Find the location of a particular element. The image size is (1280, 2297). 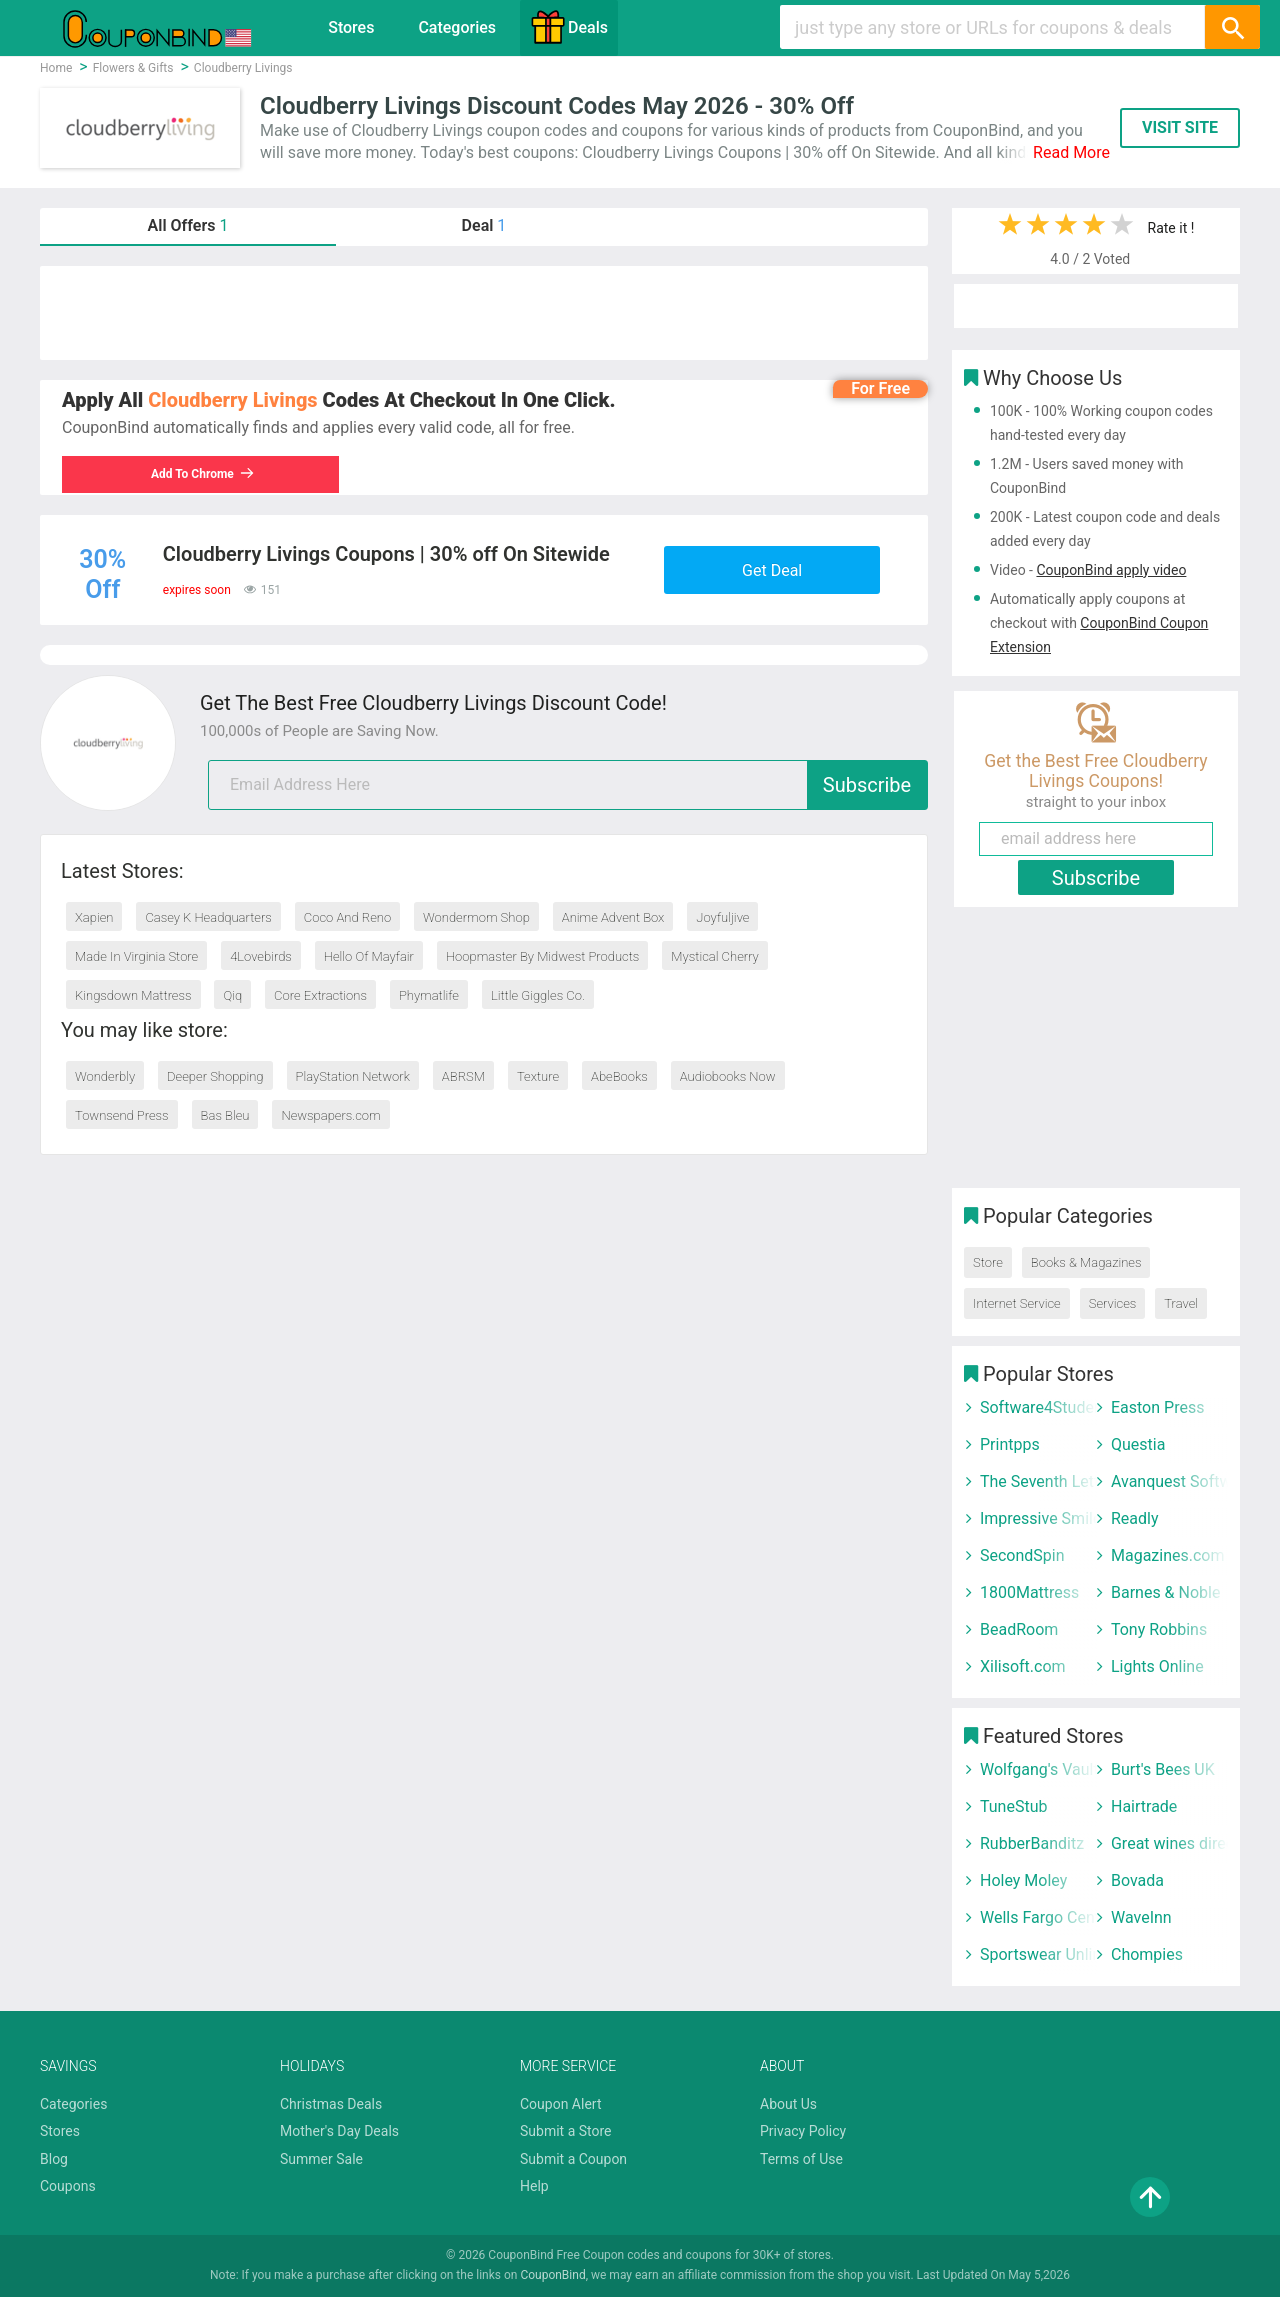

Deals is located at coordinates (569, 27).